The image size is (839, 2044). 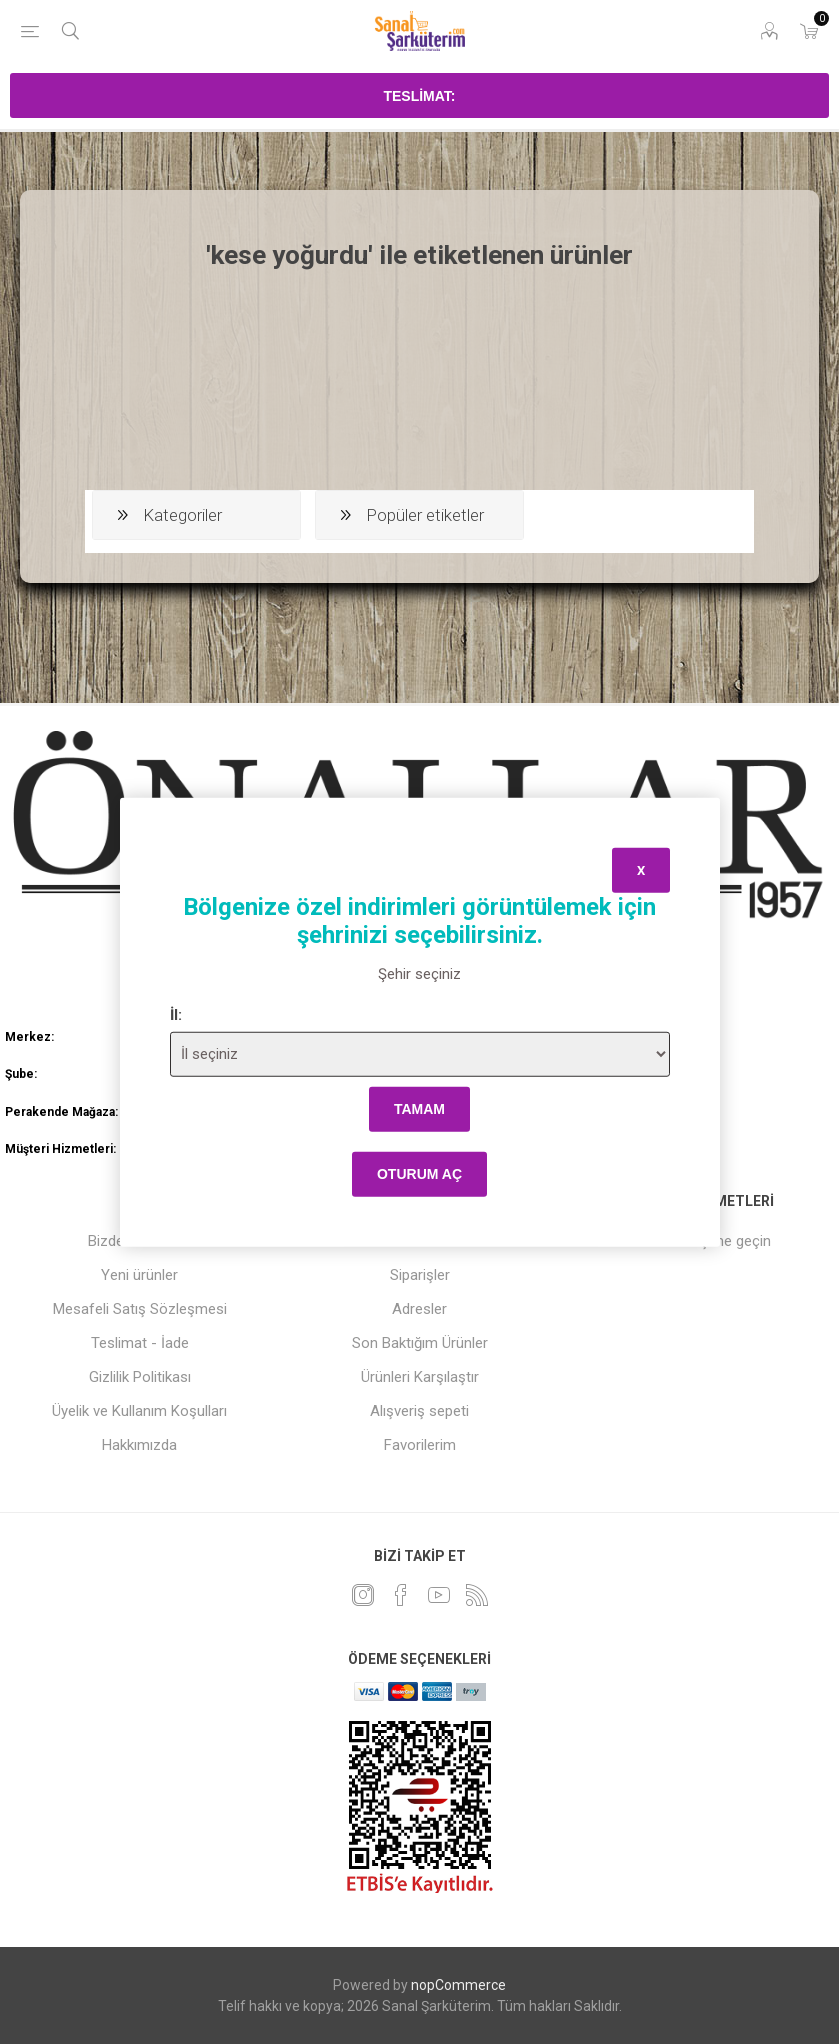 What do you see at coordinates (419, 1309) in the screenshot?
I see `Adresler` at bounding box center [419, 1309].